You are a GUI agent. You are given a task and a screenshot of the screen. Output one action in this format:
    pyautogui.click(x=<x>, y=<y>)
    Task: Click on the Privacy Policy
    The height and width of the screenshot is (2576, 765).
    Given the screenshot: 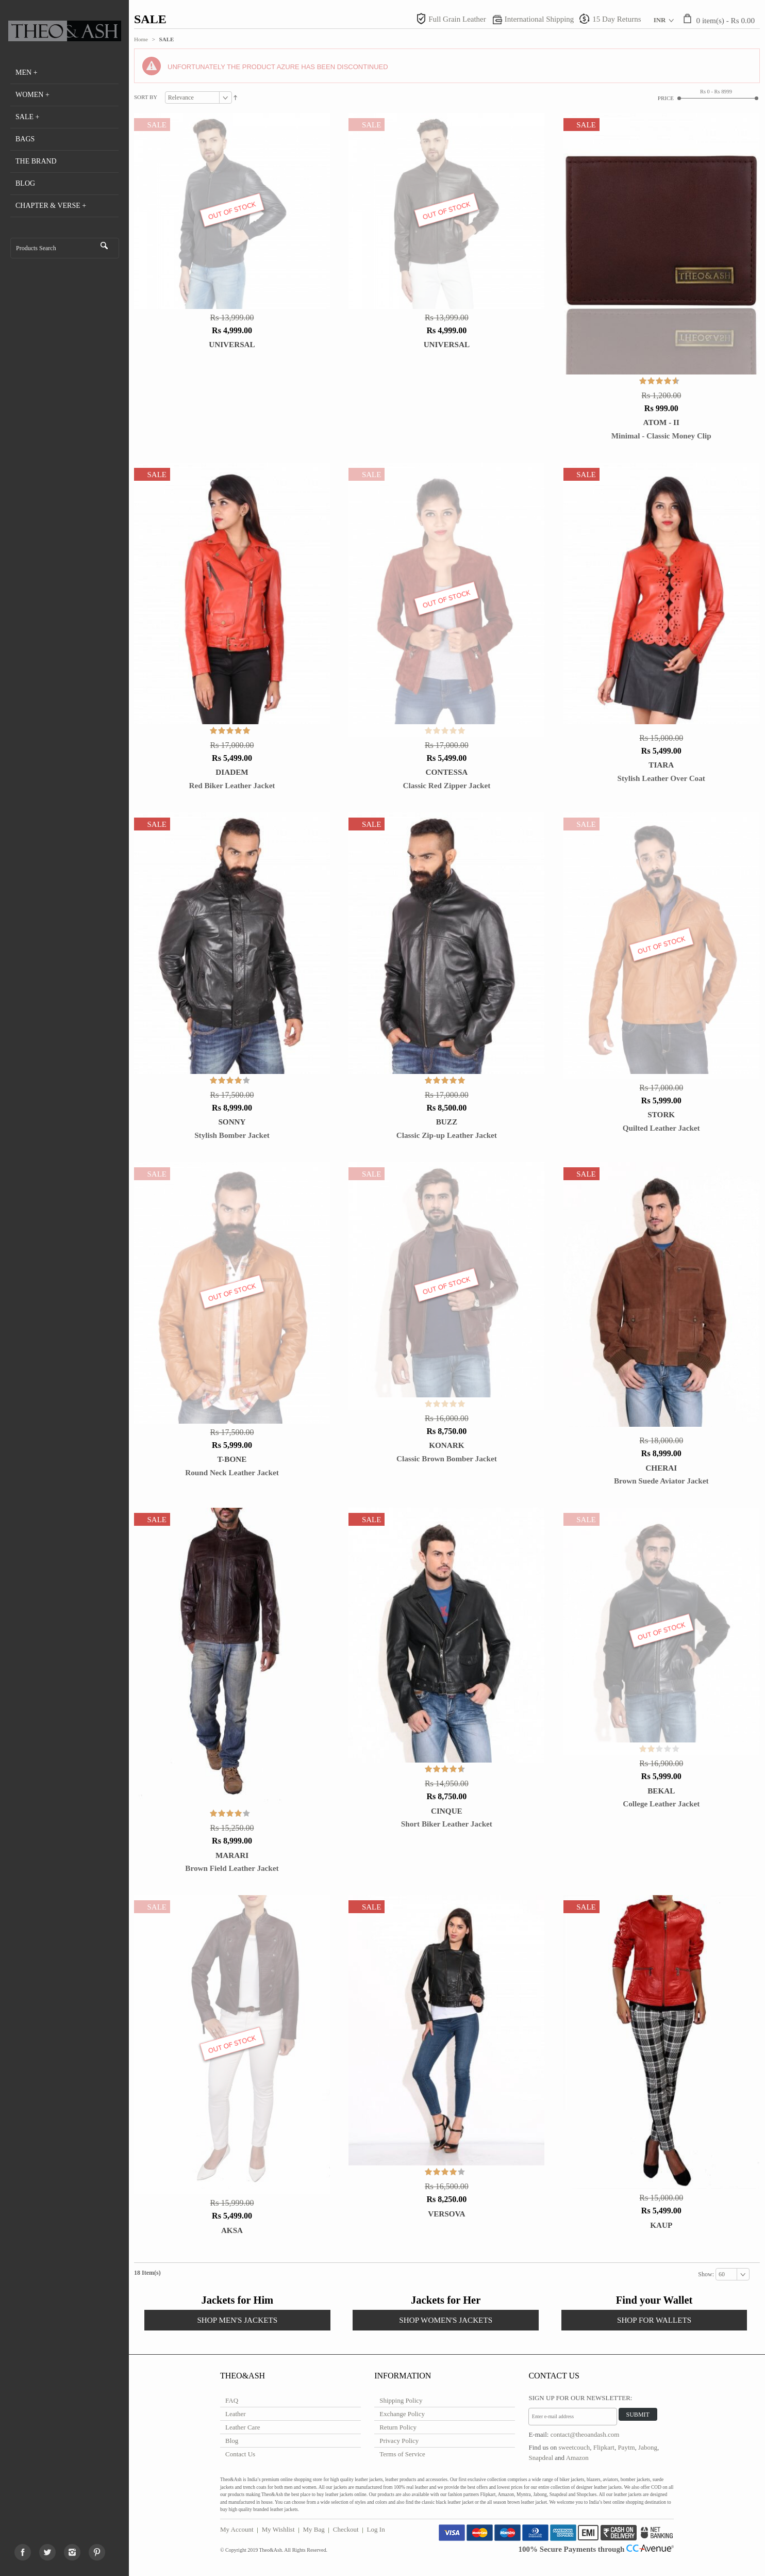 What is the action you would take?
    pyautogui.click(x=399, y=2440)
    